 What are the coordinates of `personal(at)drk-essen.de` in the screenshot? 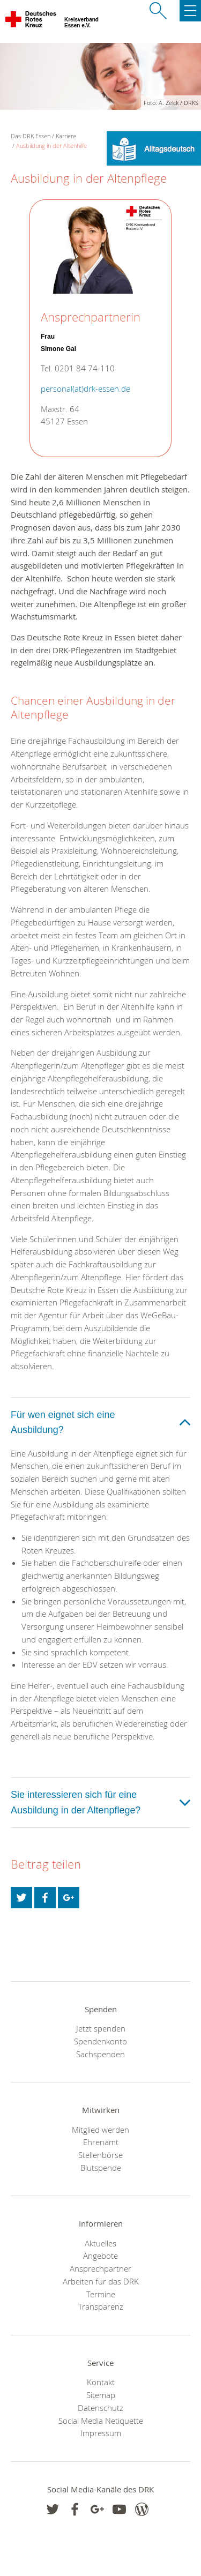 It's located at (85, 389).